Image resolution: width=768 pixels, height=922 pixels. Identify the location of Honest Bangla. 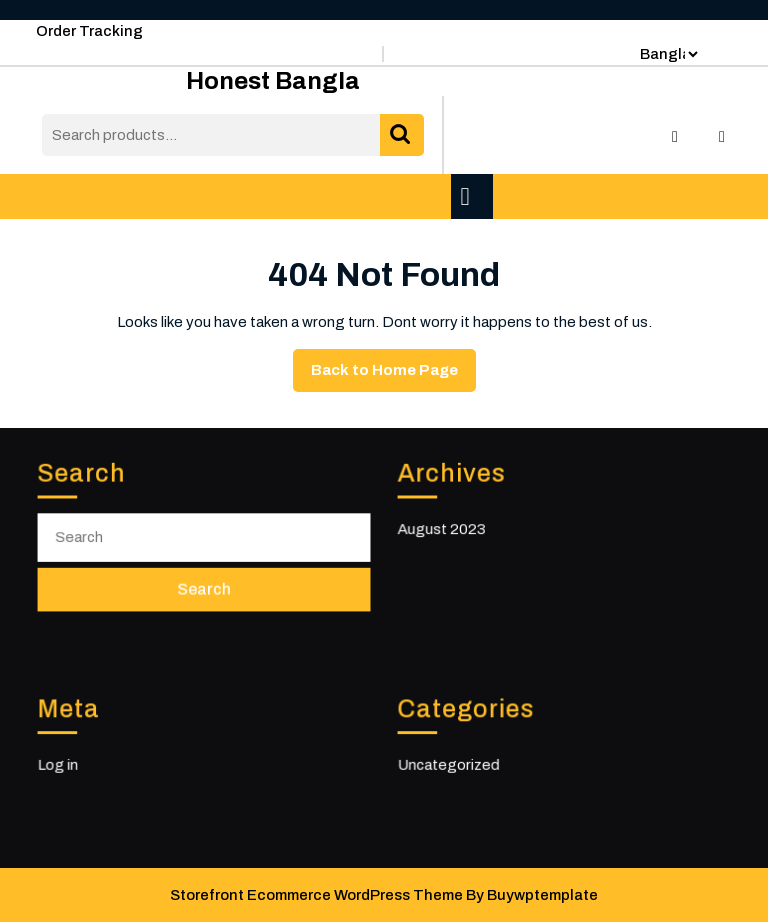
(273, 81).